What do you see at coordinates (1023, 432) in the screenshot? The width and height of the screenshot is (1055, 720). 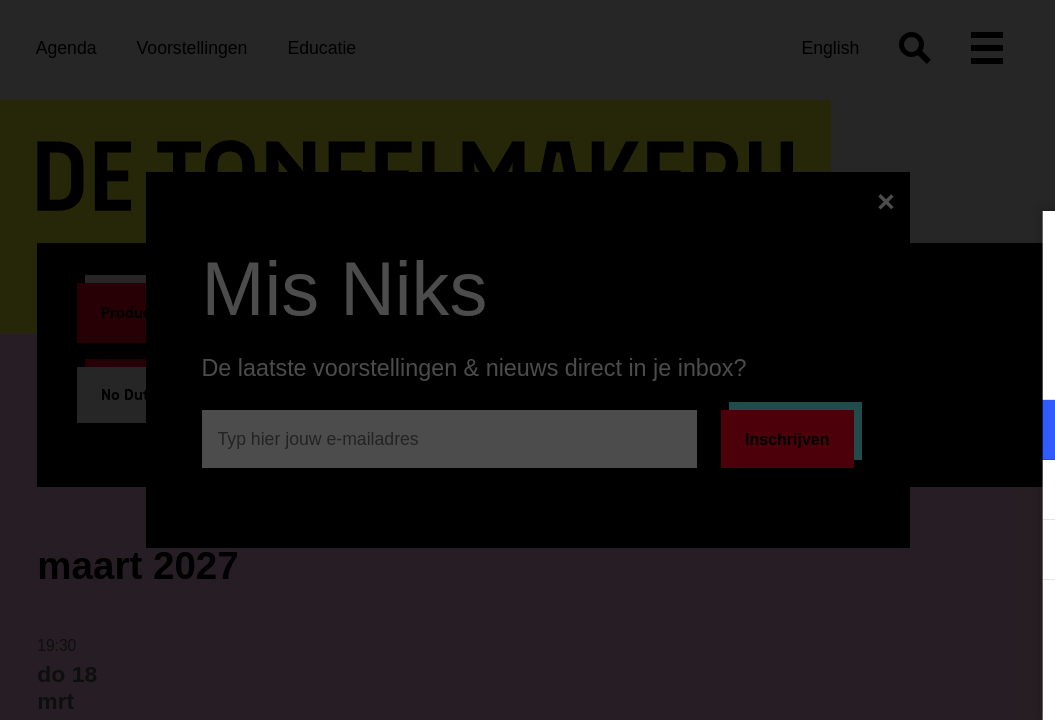 I see `[open Functioneel cookies]` at bounding box center [1023, 432].